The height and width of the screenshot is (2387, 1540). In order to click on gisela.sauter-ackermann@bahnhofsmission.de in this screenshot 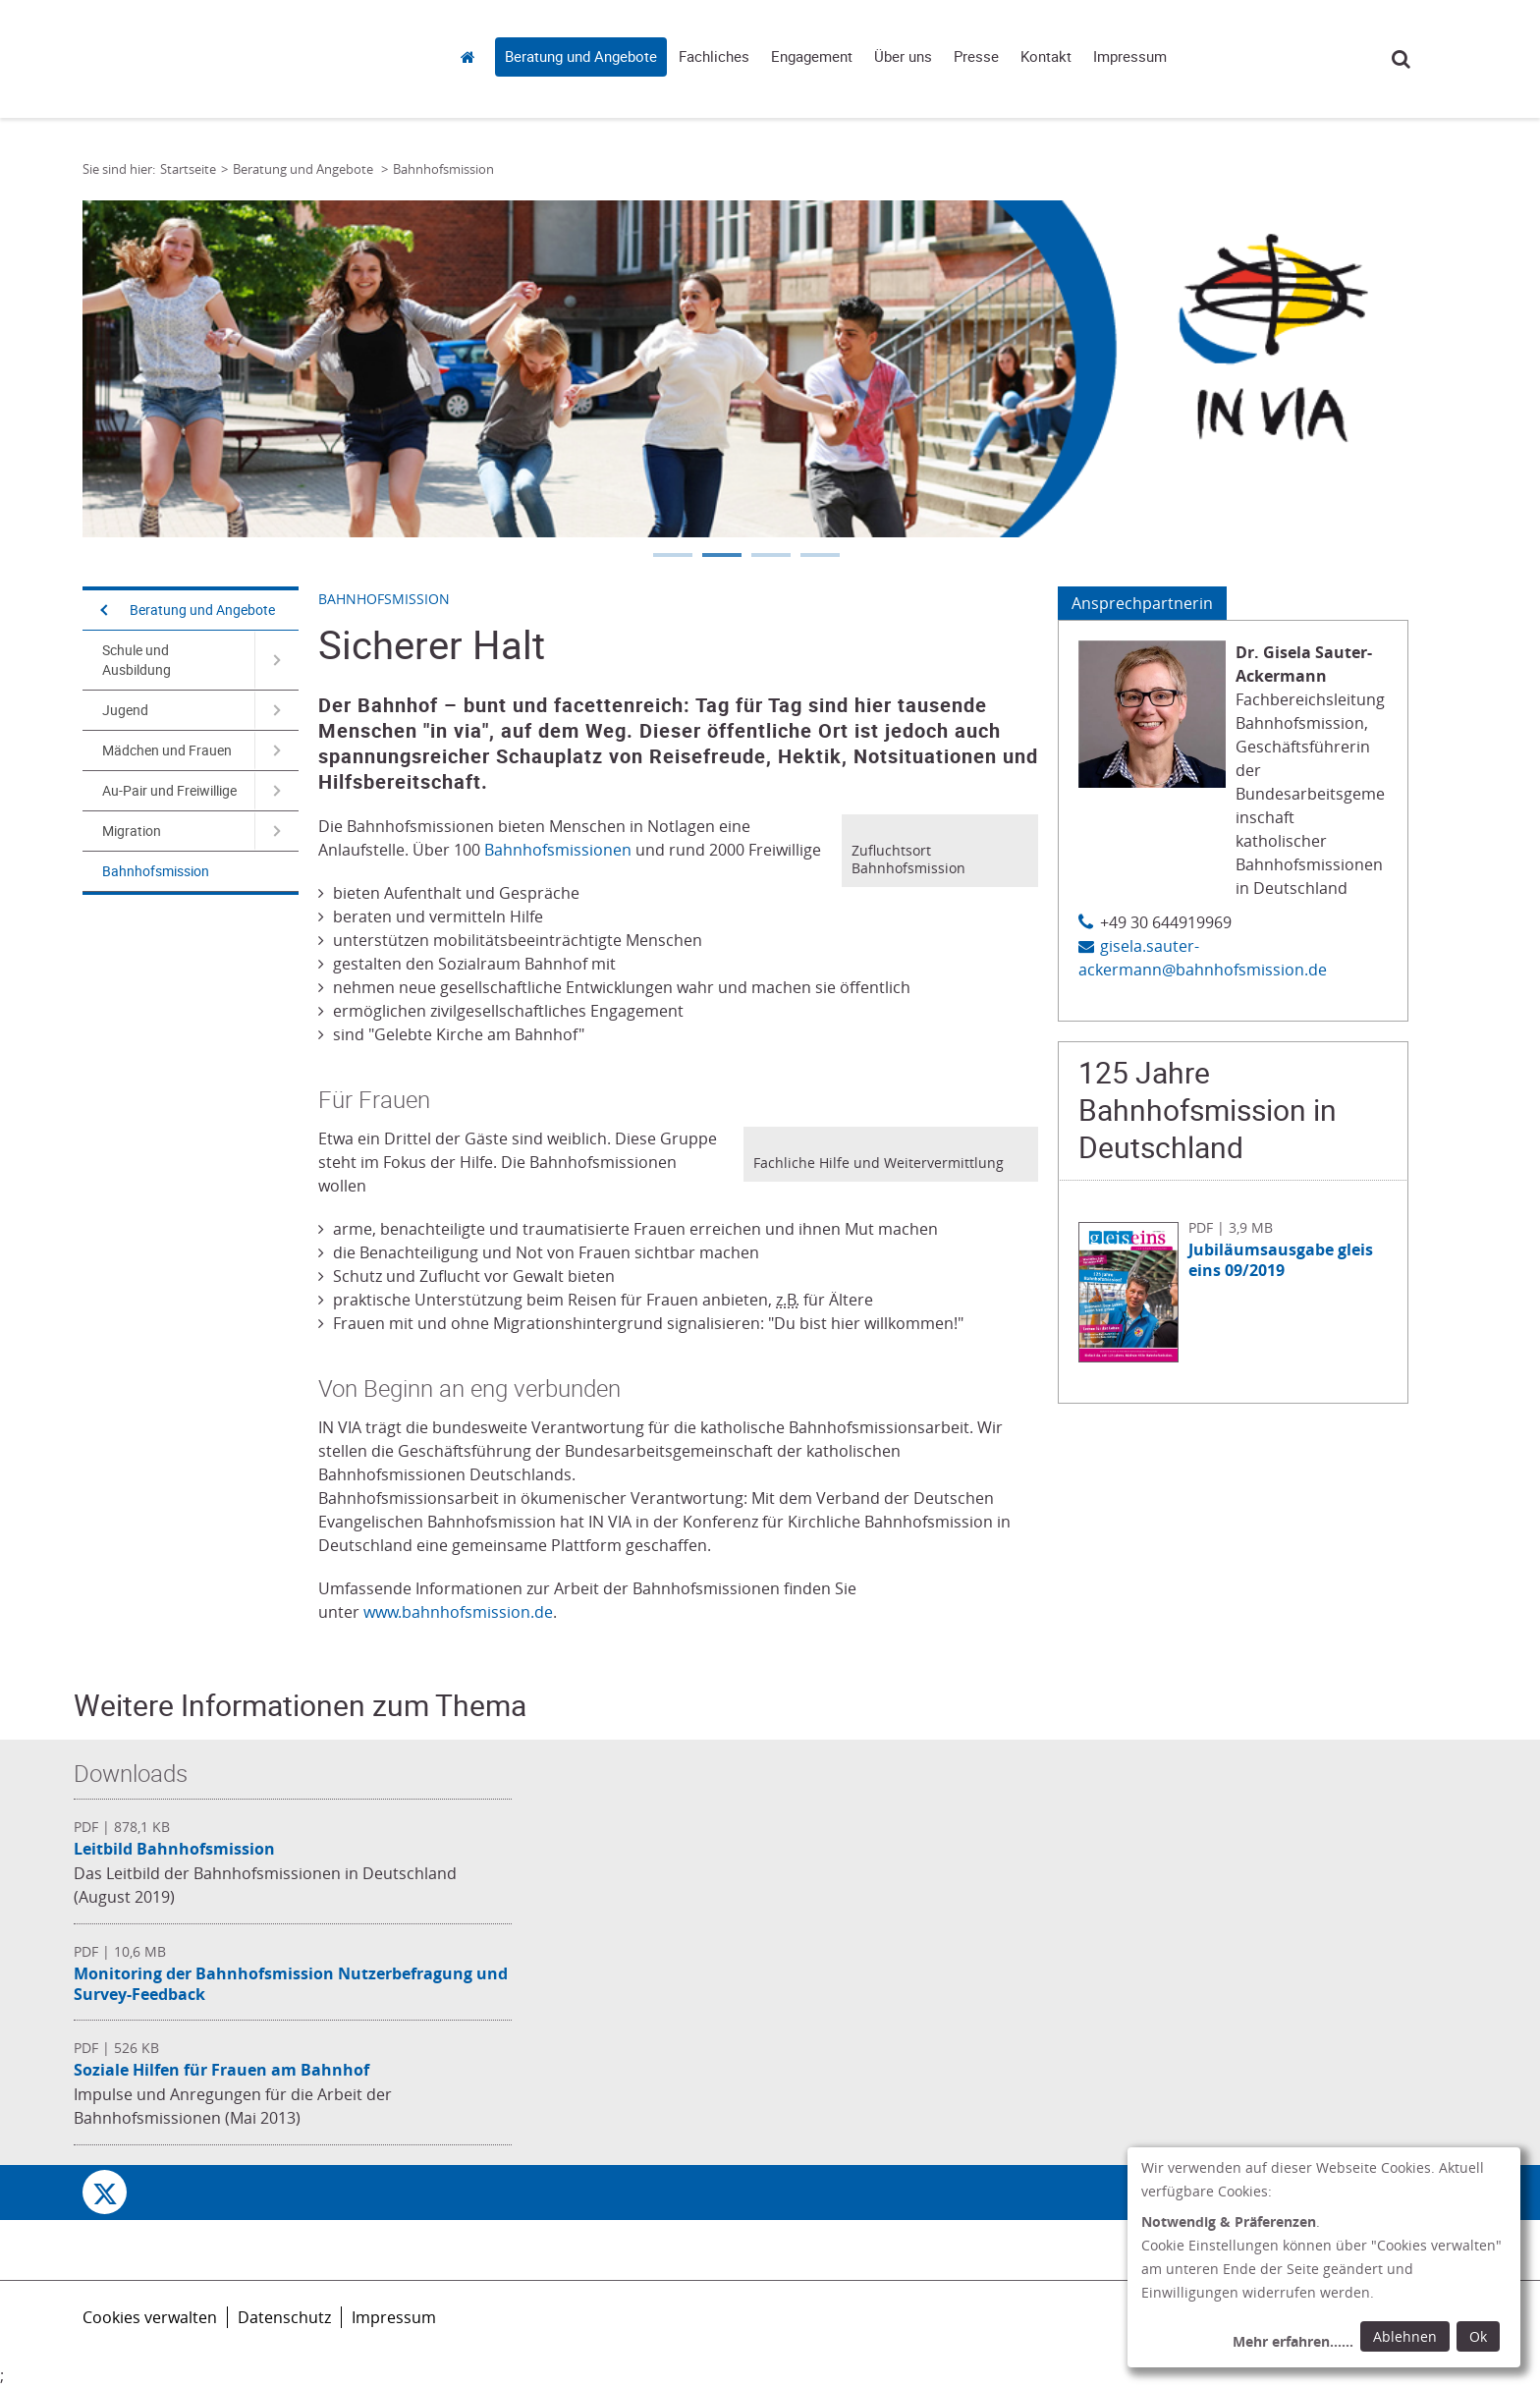, I will do `click(1202, 957)`.